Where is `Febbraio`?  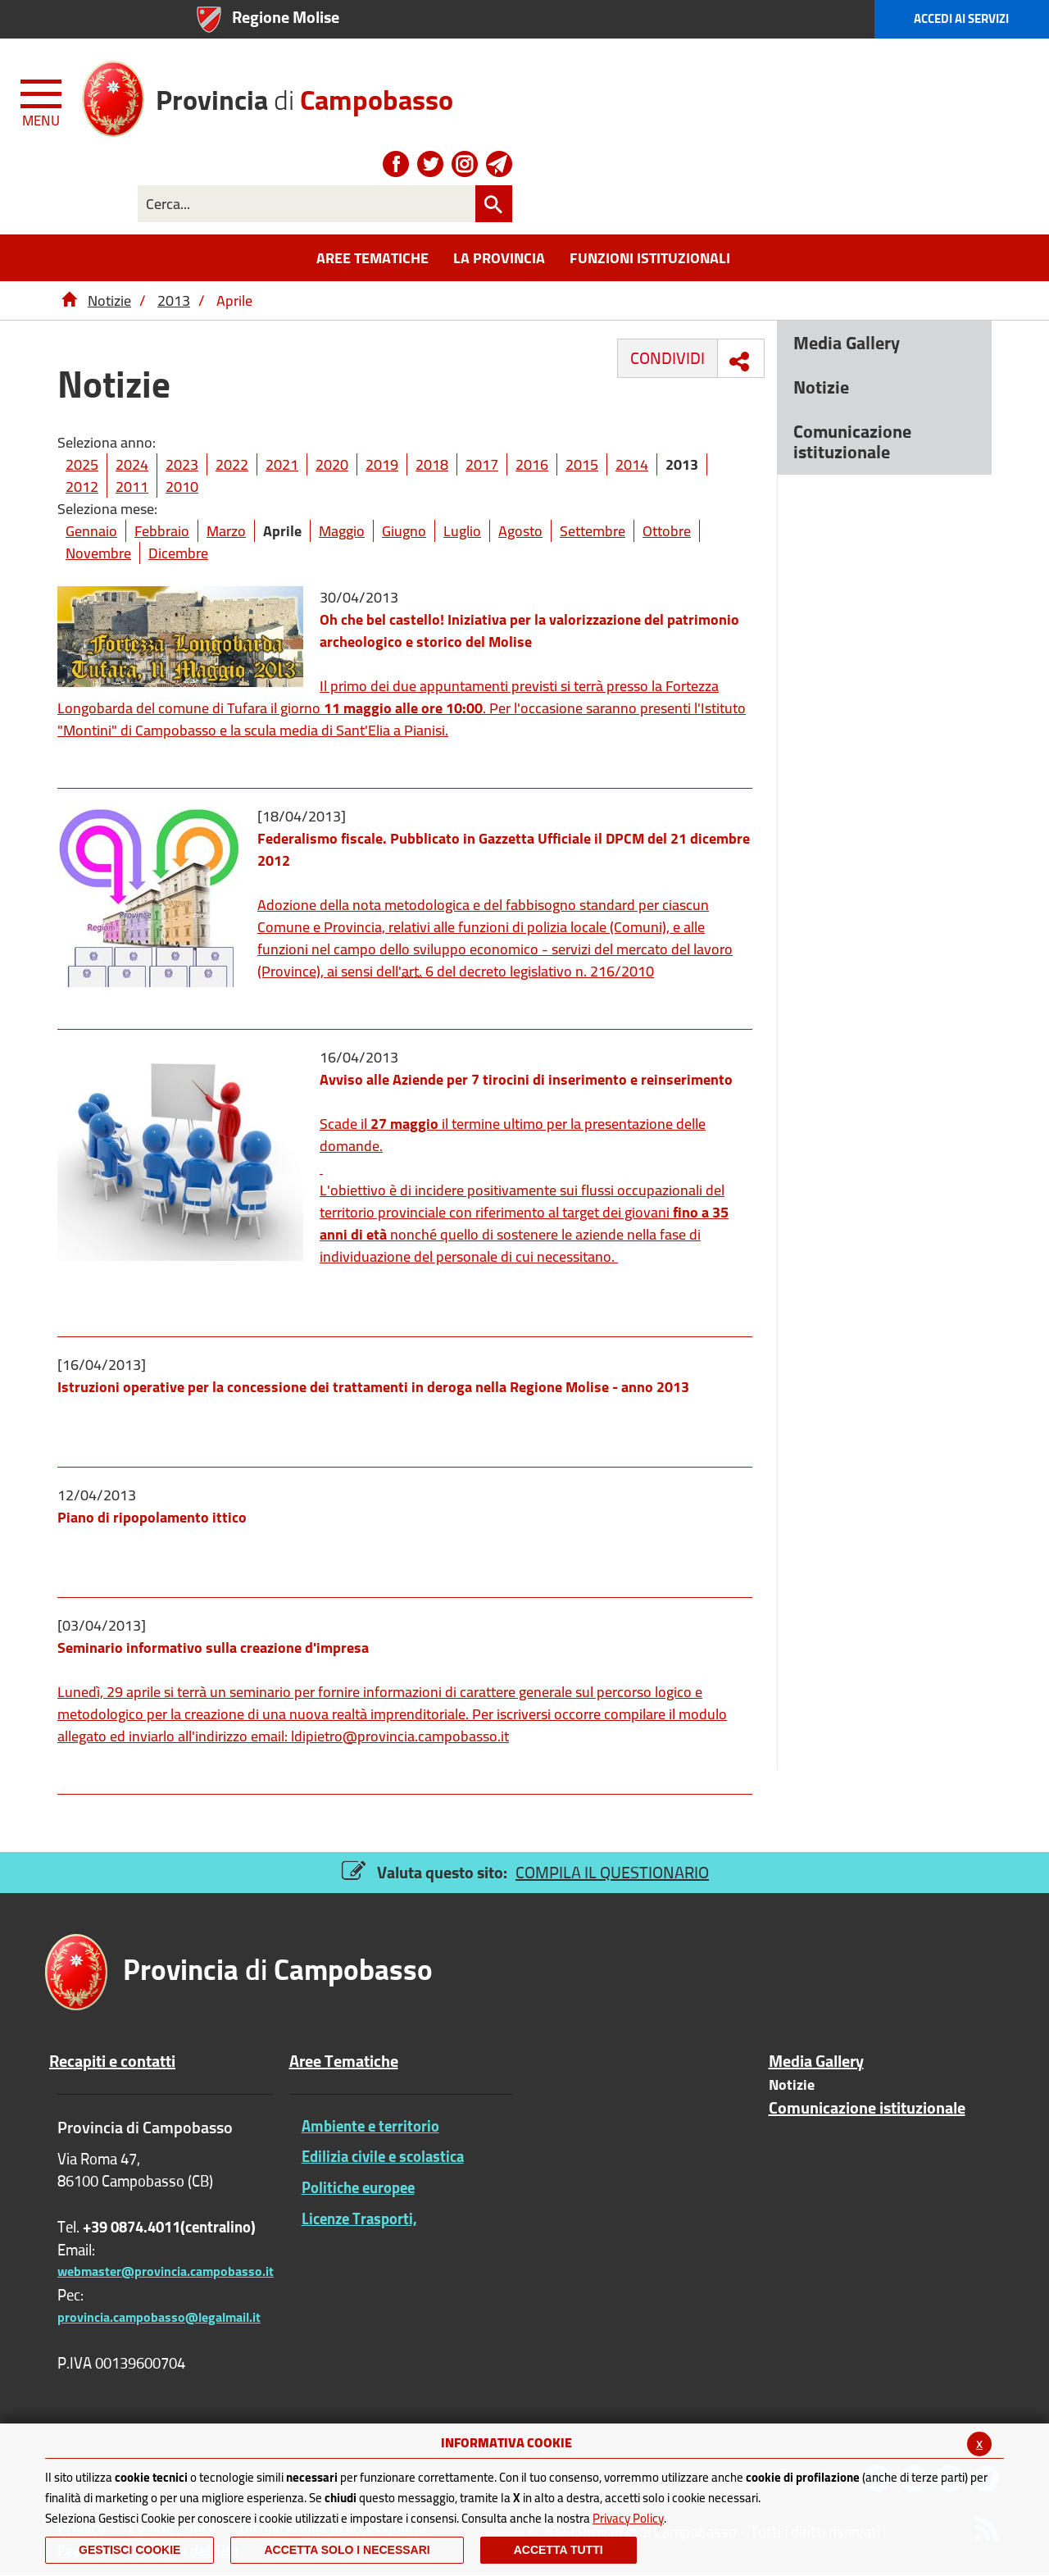
Febbraio is located at coordinates (161, 530).